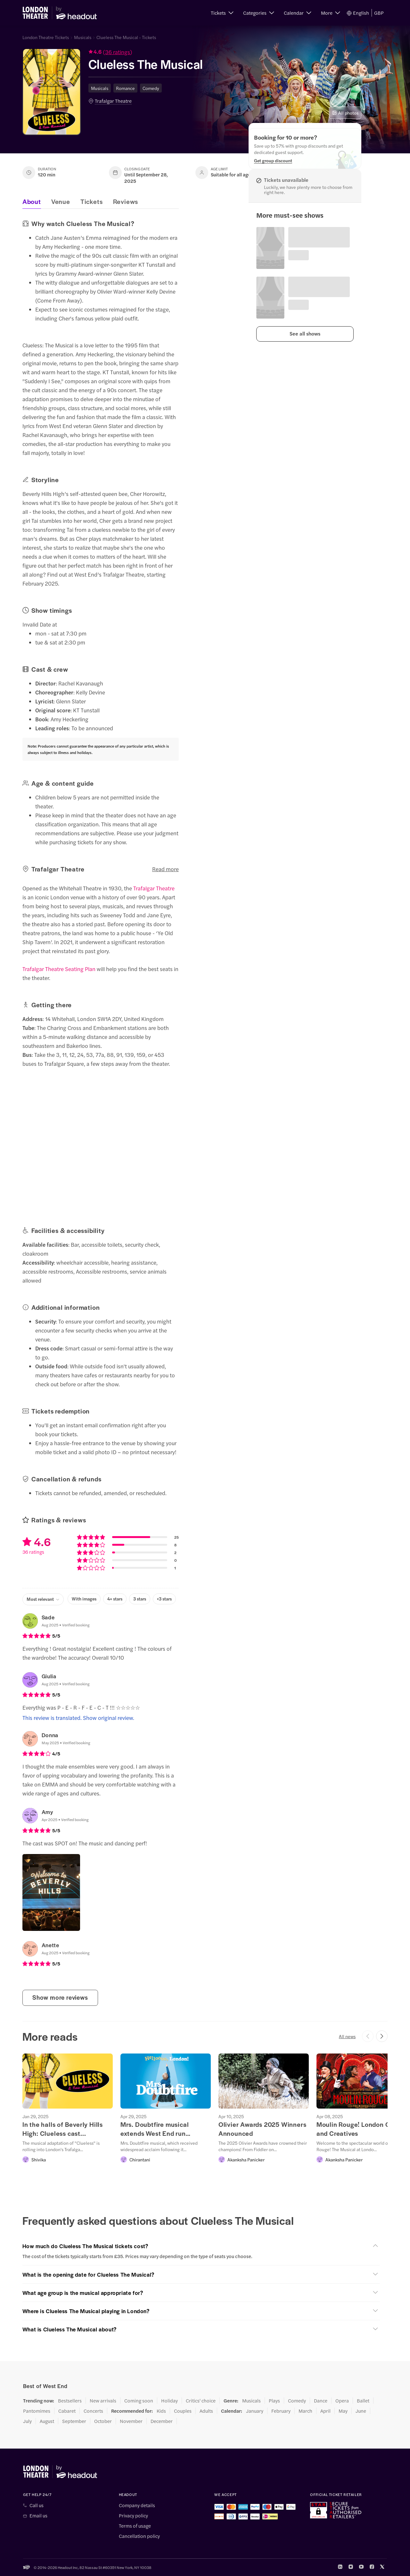 This screenshot has width=410, height=2576. I want to click on Critics' choice, so click(201, 2400).